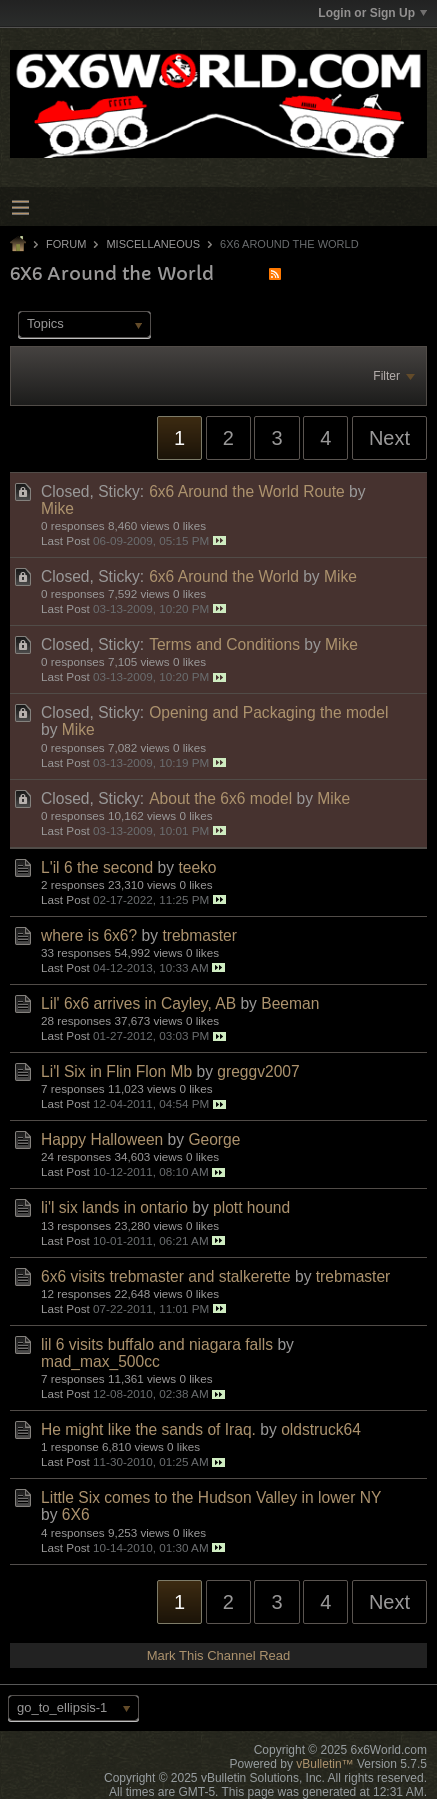 The image size is (437, 1799). I want to click on 6x6 visits trebmaster and stalkerette, so click(166, 1276).